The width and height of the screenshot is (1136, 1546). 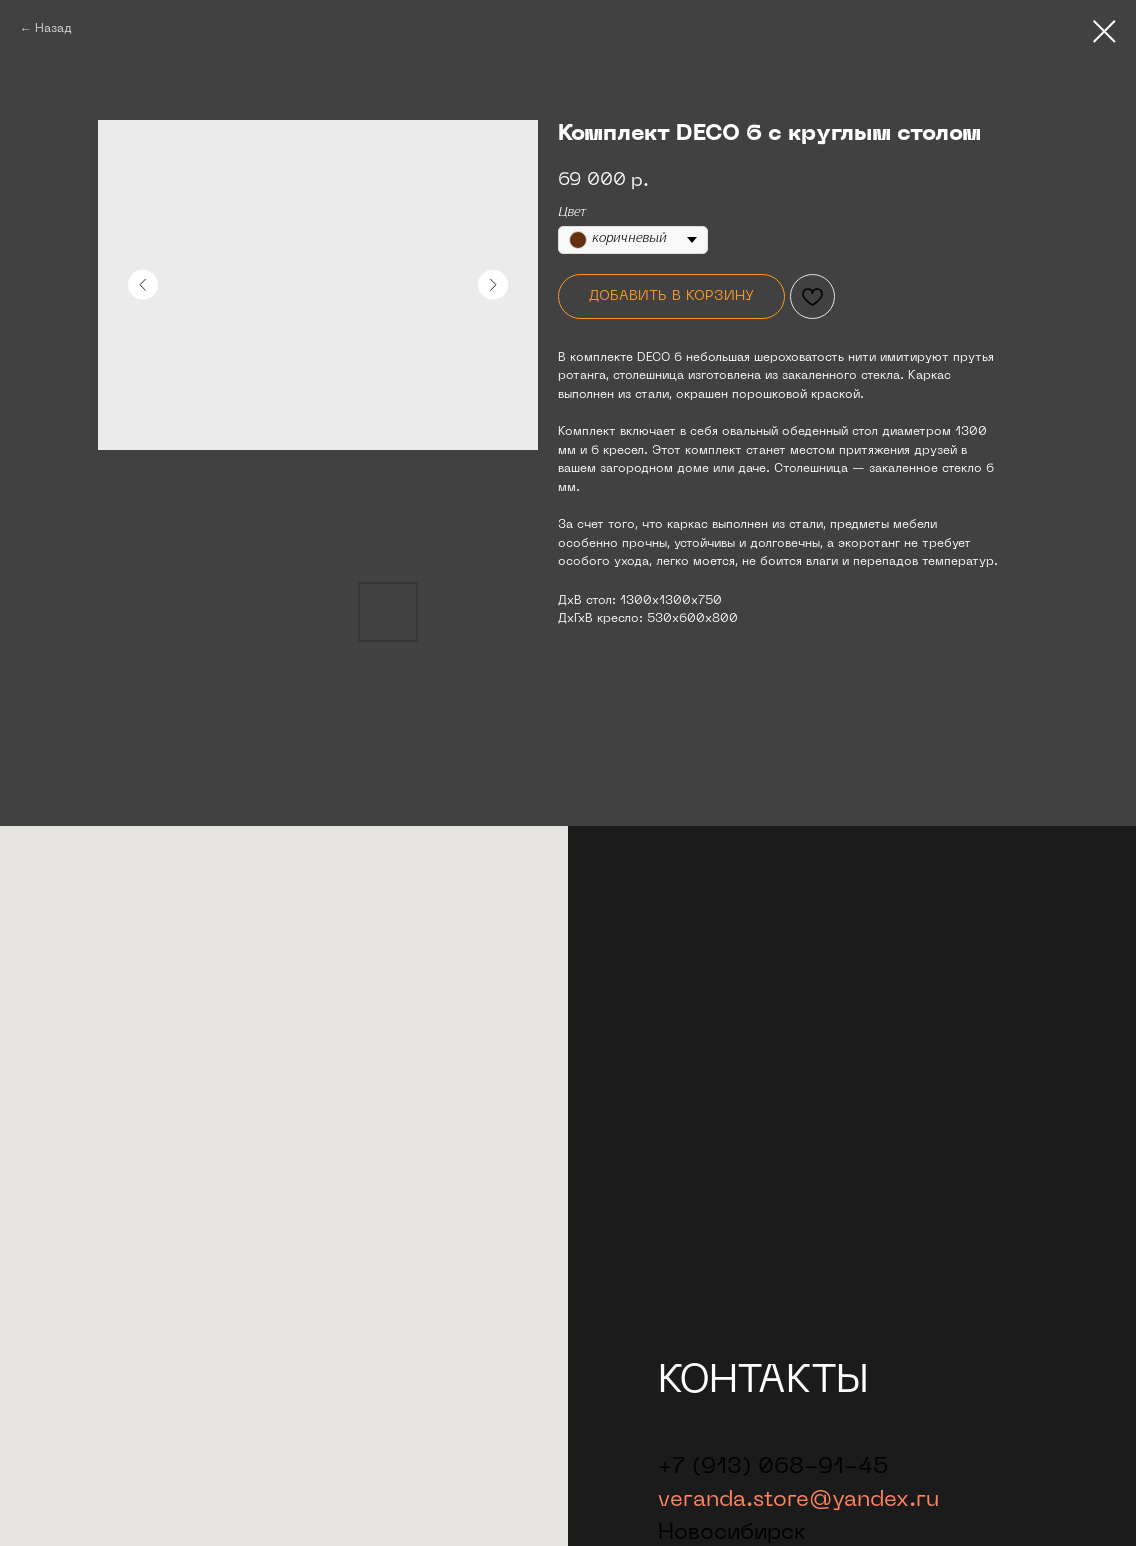 What do you see at coordinates (53, 29) in the screenshot?
I see `Назад` at bounding box center [53, 29].